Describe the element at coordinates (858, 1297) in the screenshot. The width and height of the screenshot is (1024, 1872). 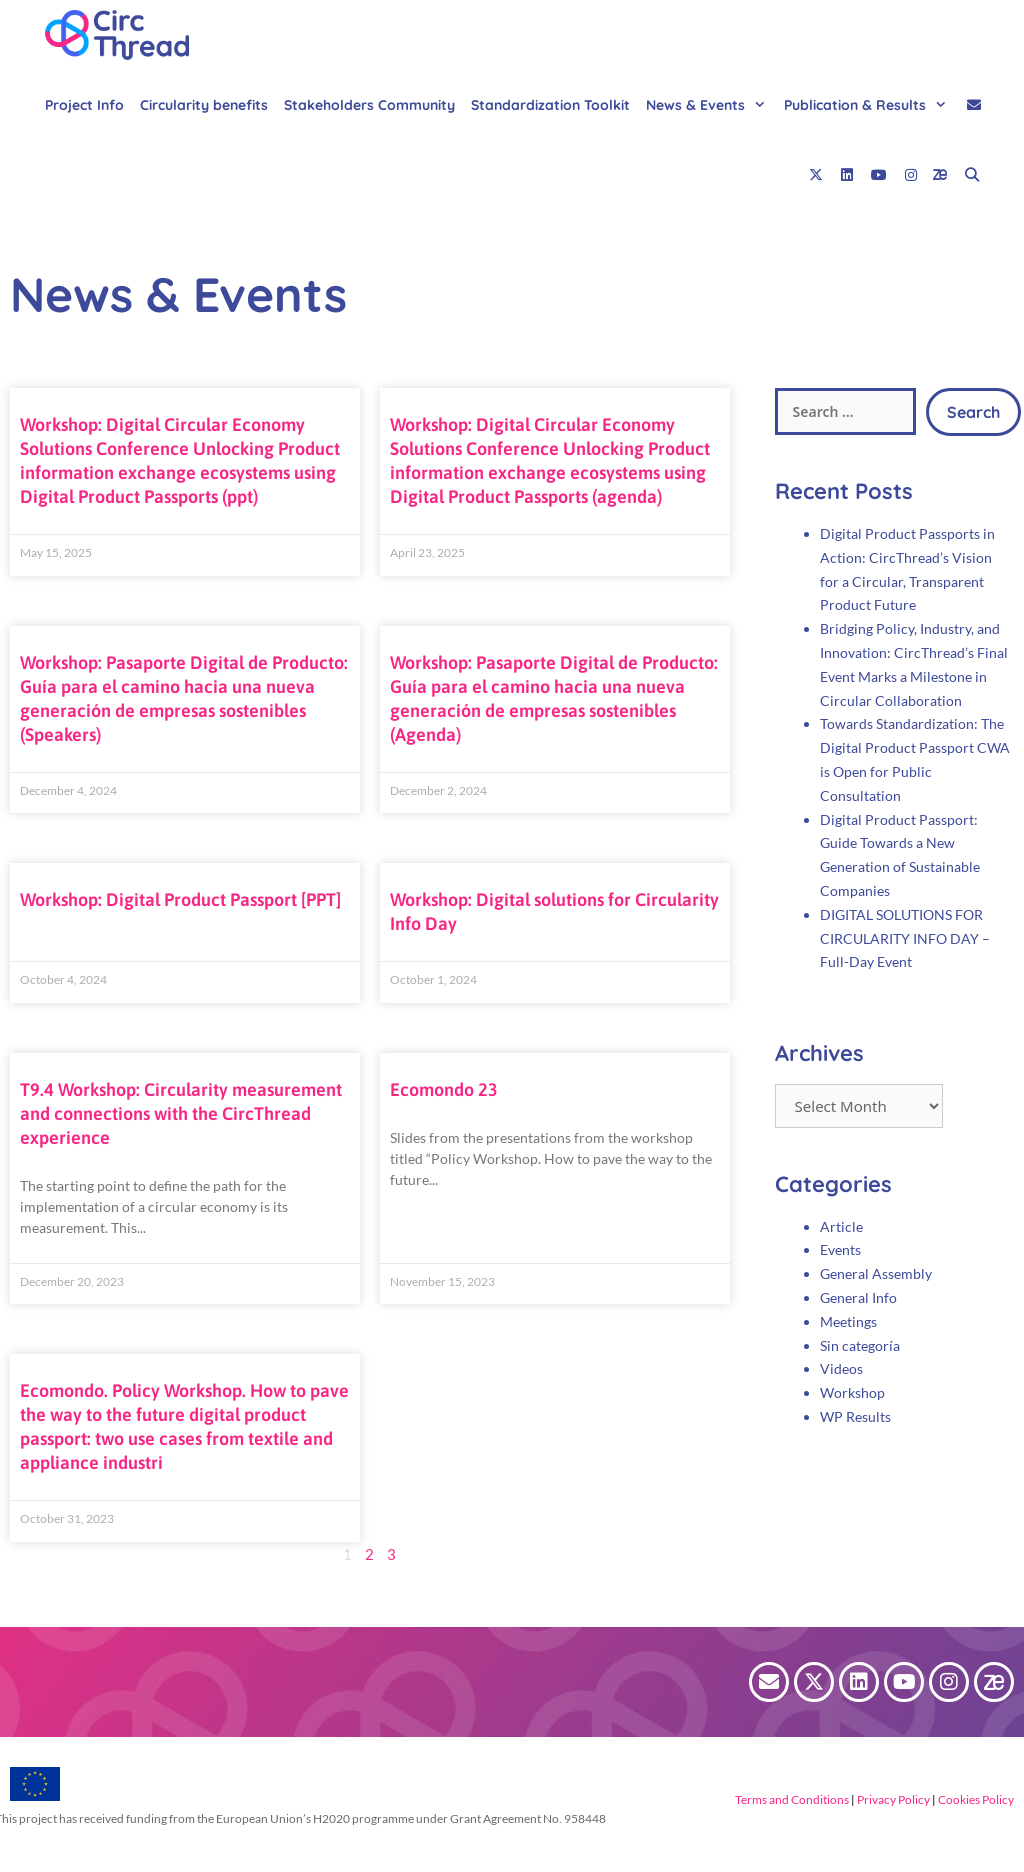
I see `General Info` at that location.